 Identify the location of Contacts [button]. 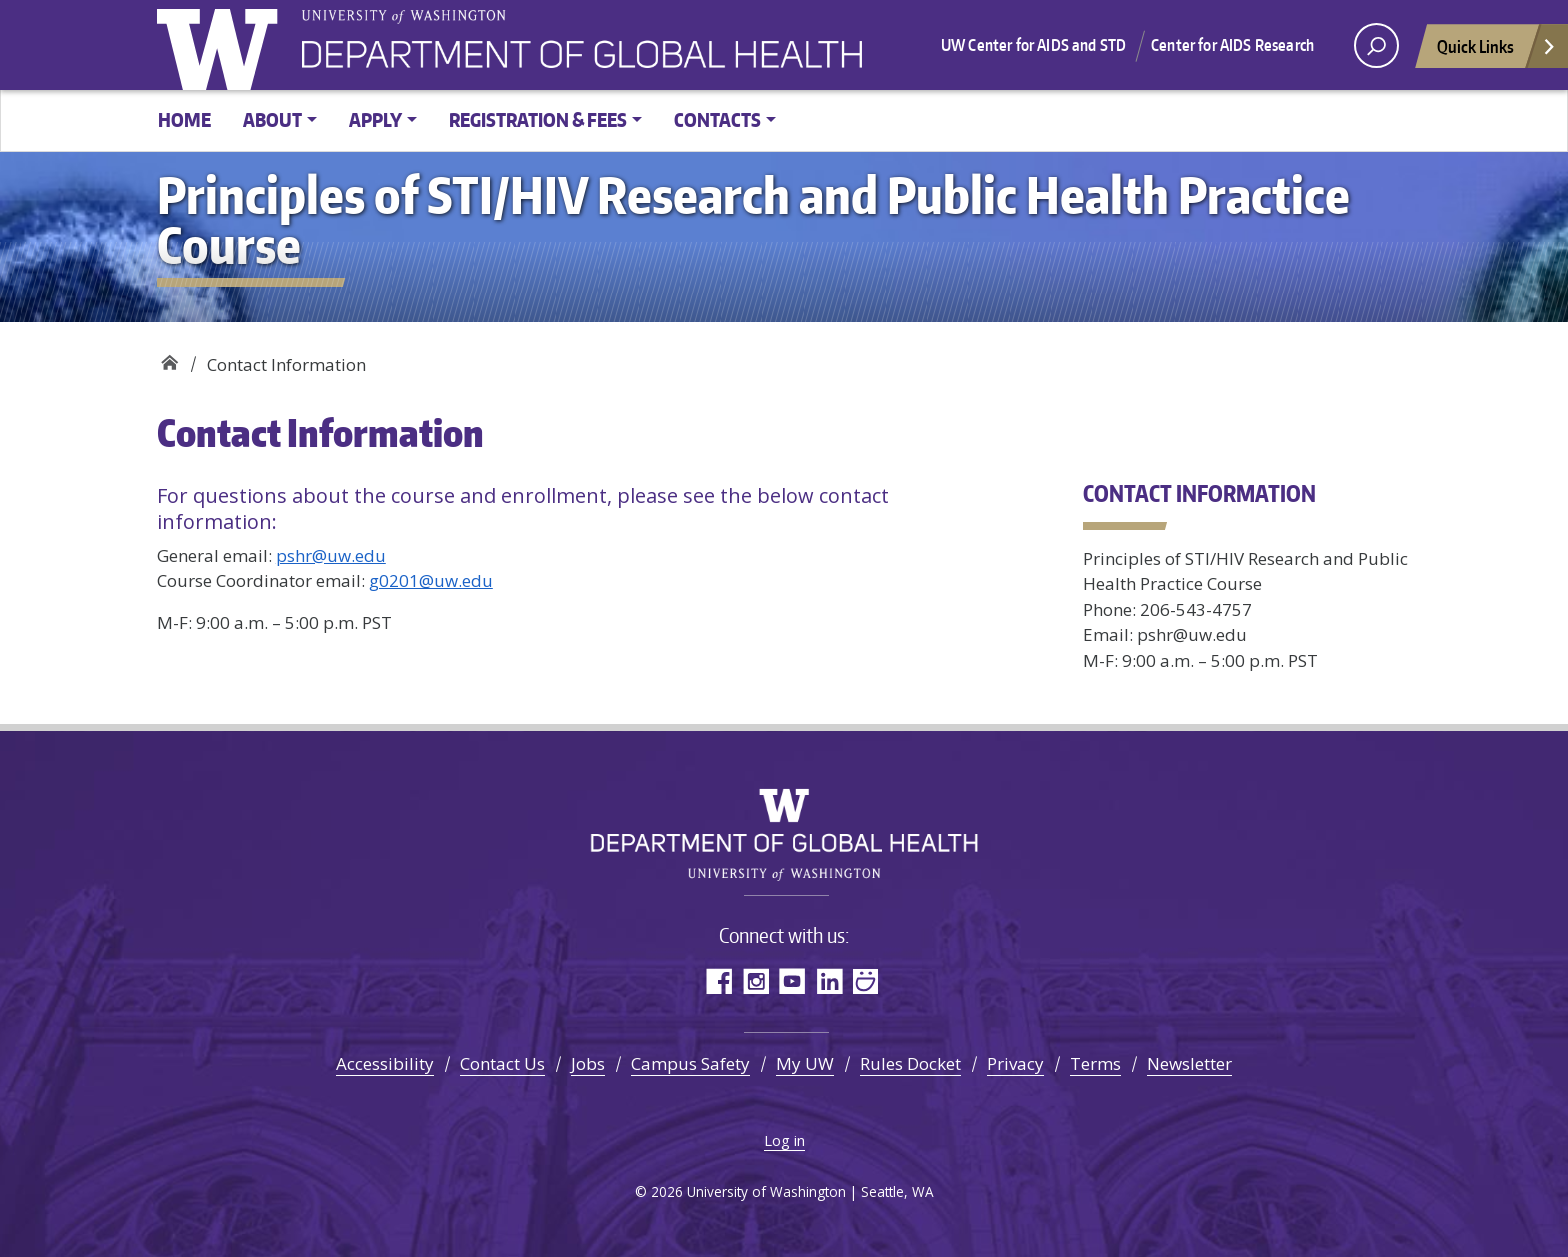
(717, 119).